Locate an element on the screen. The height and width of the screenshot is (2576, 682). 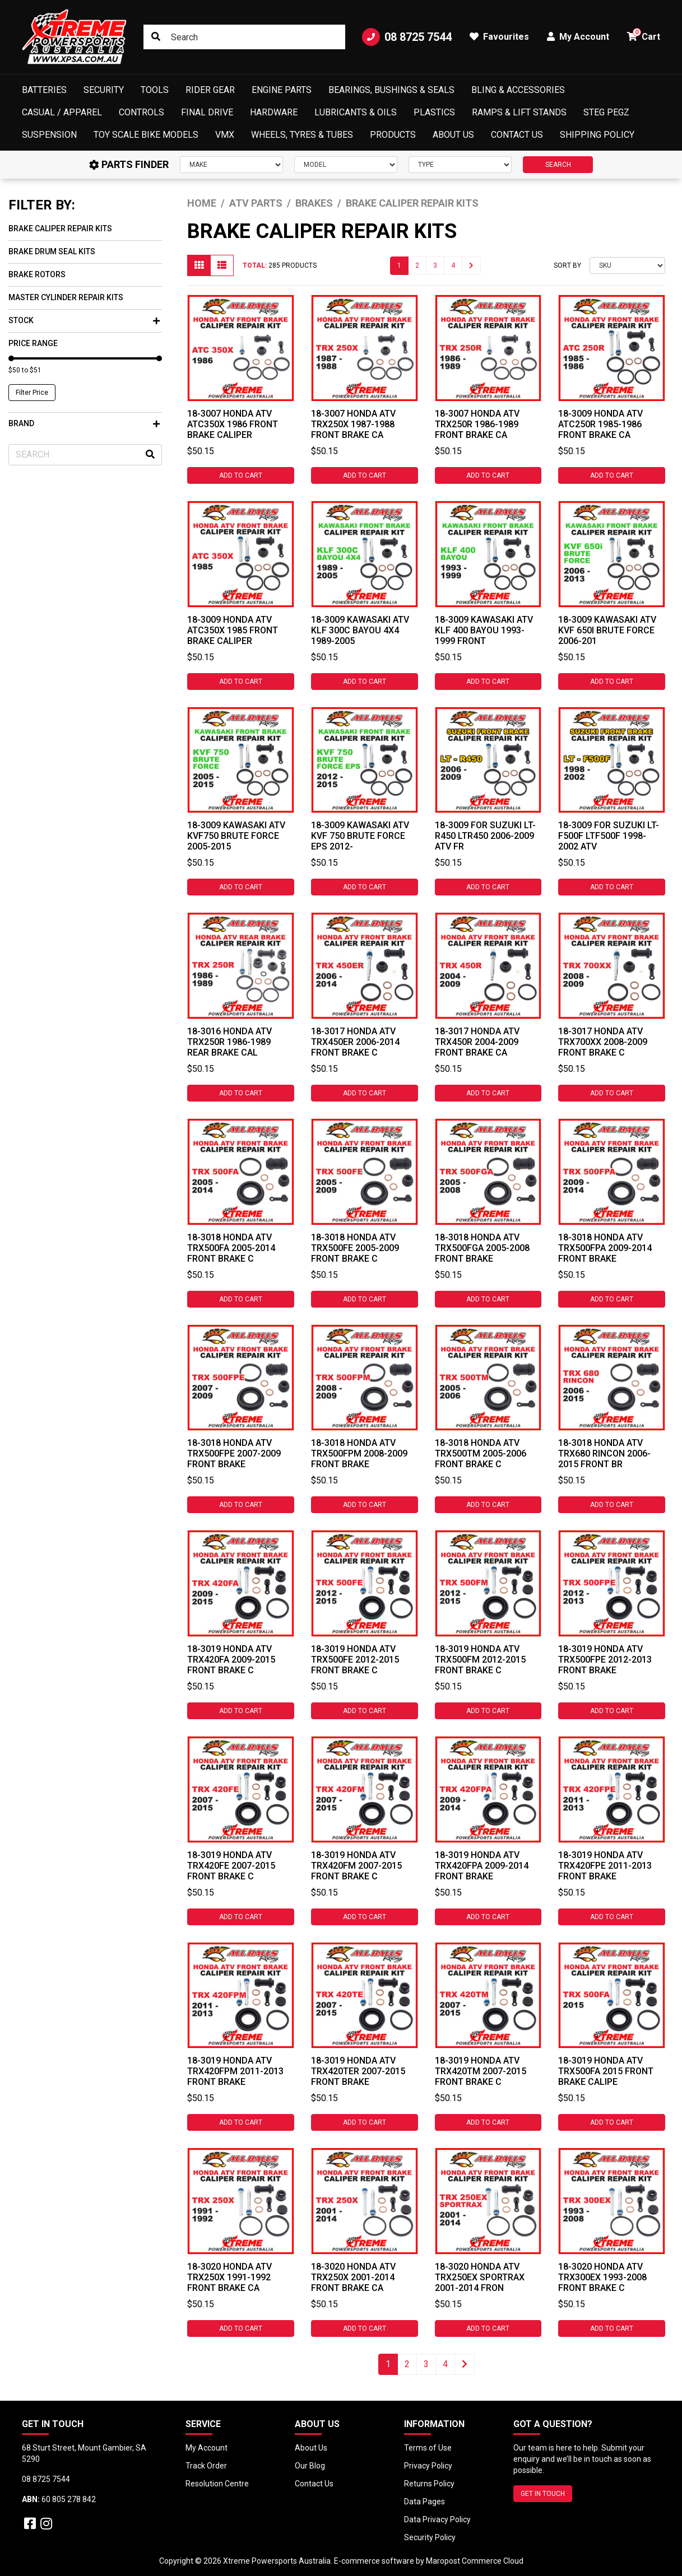
Resolution Centre is located at coordinates (217, 2483).